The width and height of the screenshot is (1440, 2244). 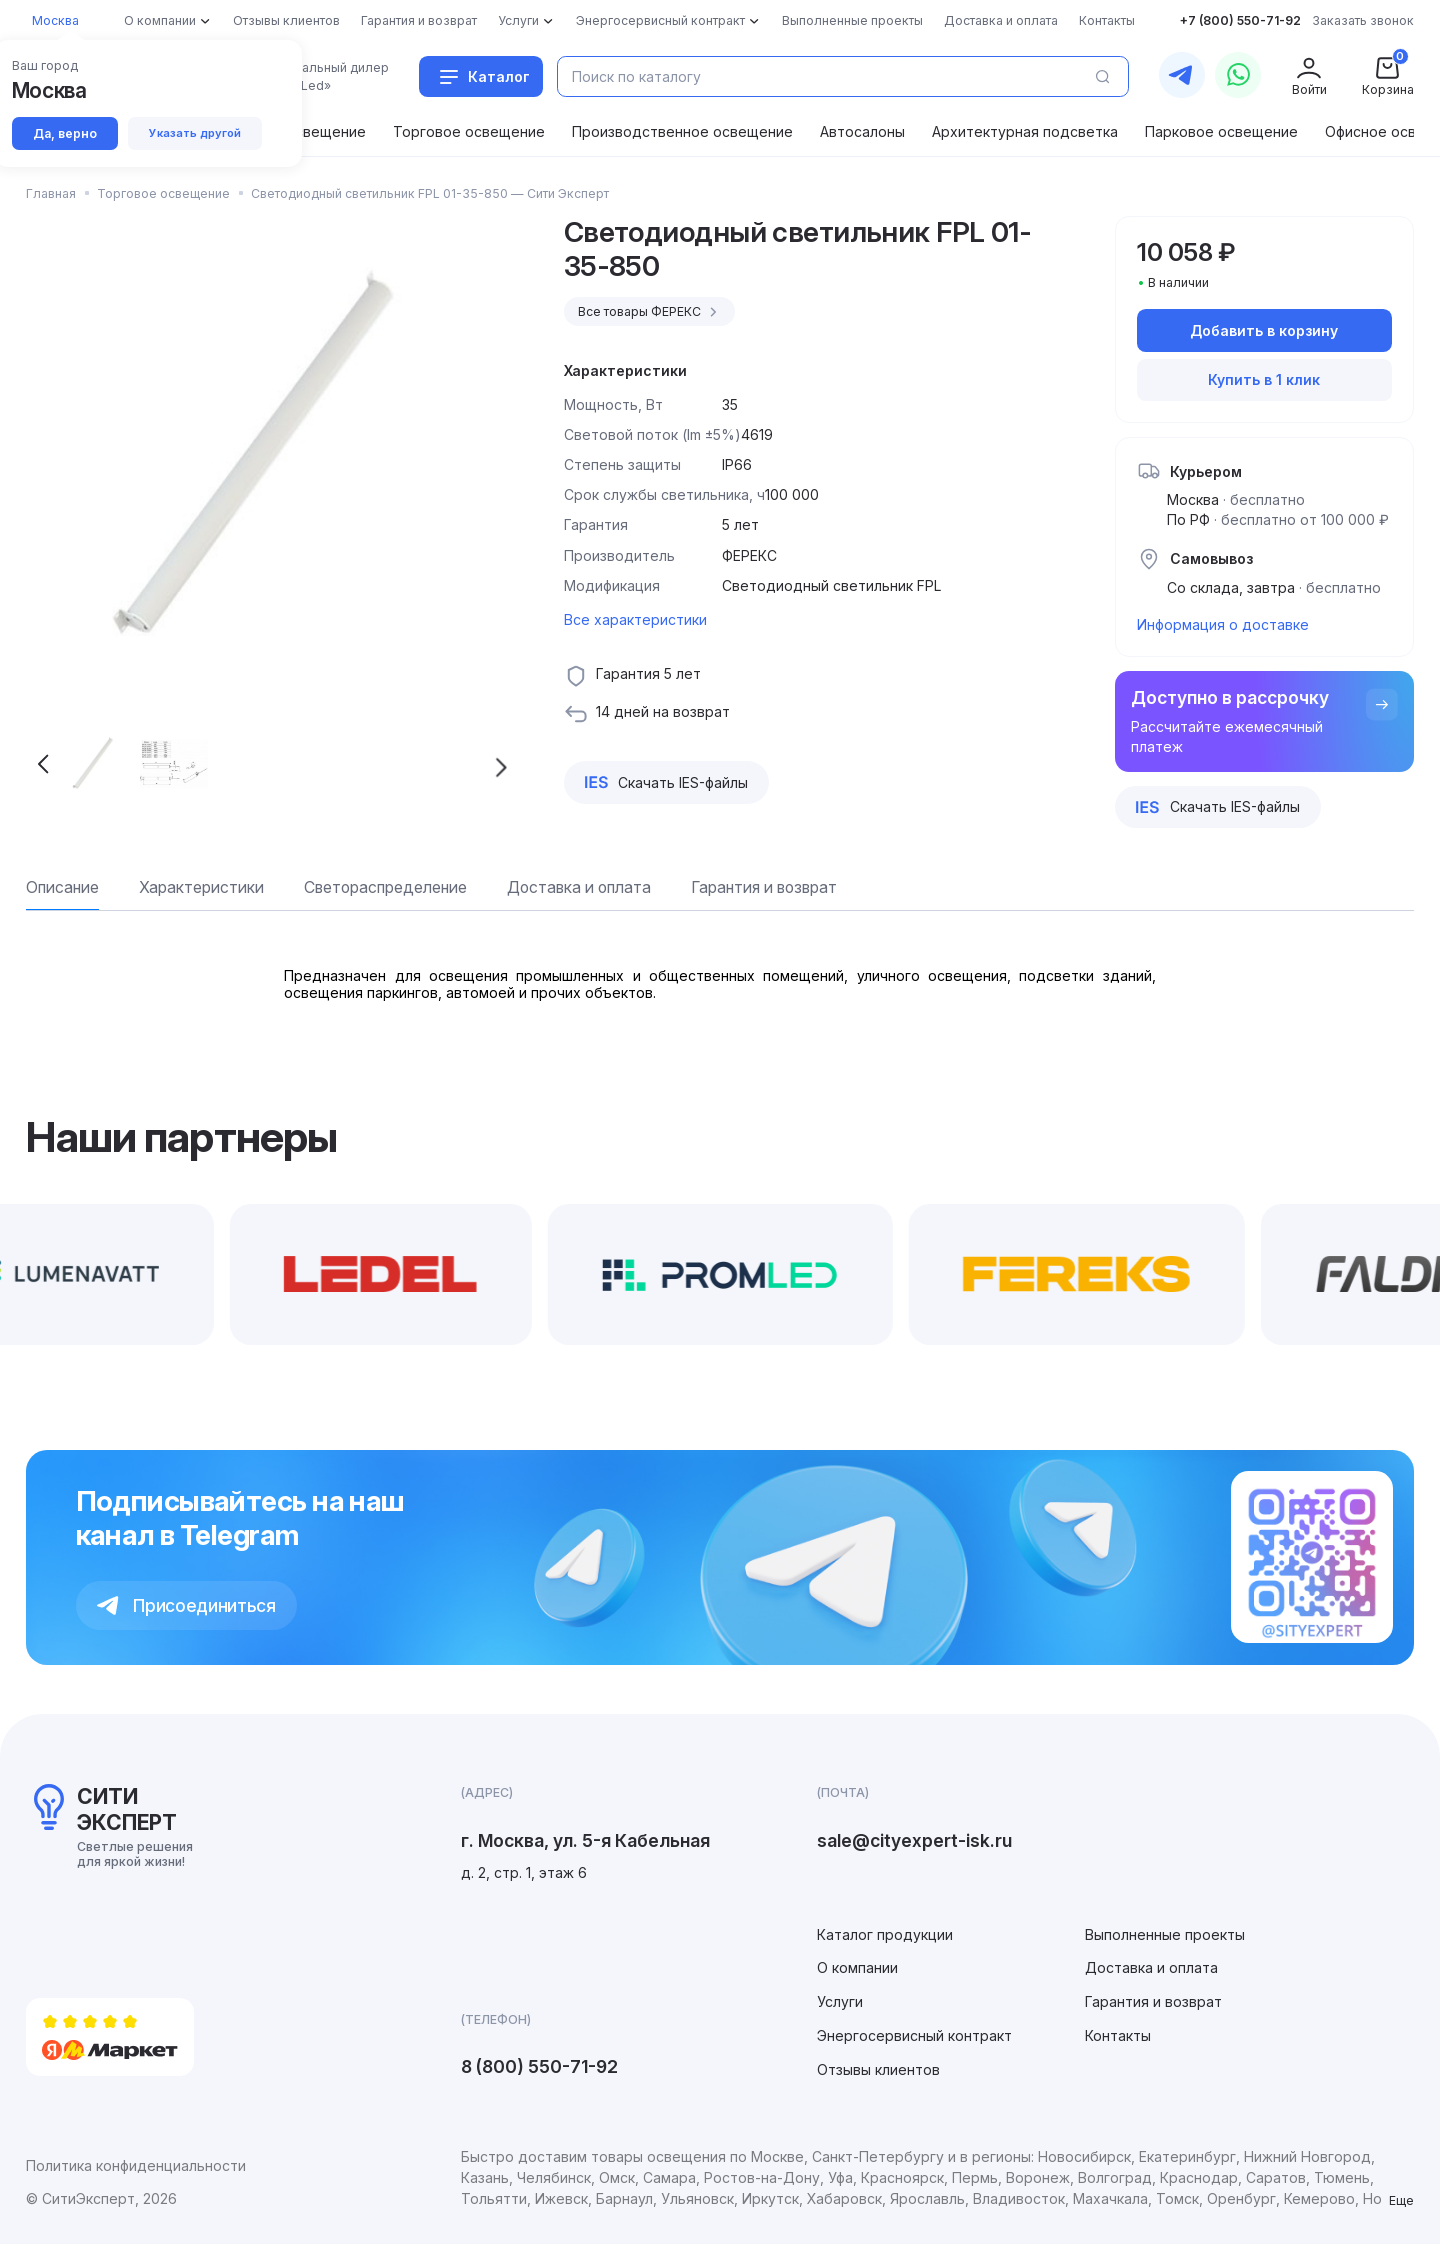 What do you see at coordinates (1118, 2035) in the screenshot?
I see `Контакты` at bounding box center [1118, 2035].